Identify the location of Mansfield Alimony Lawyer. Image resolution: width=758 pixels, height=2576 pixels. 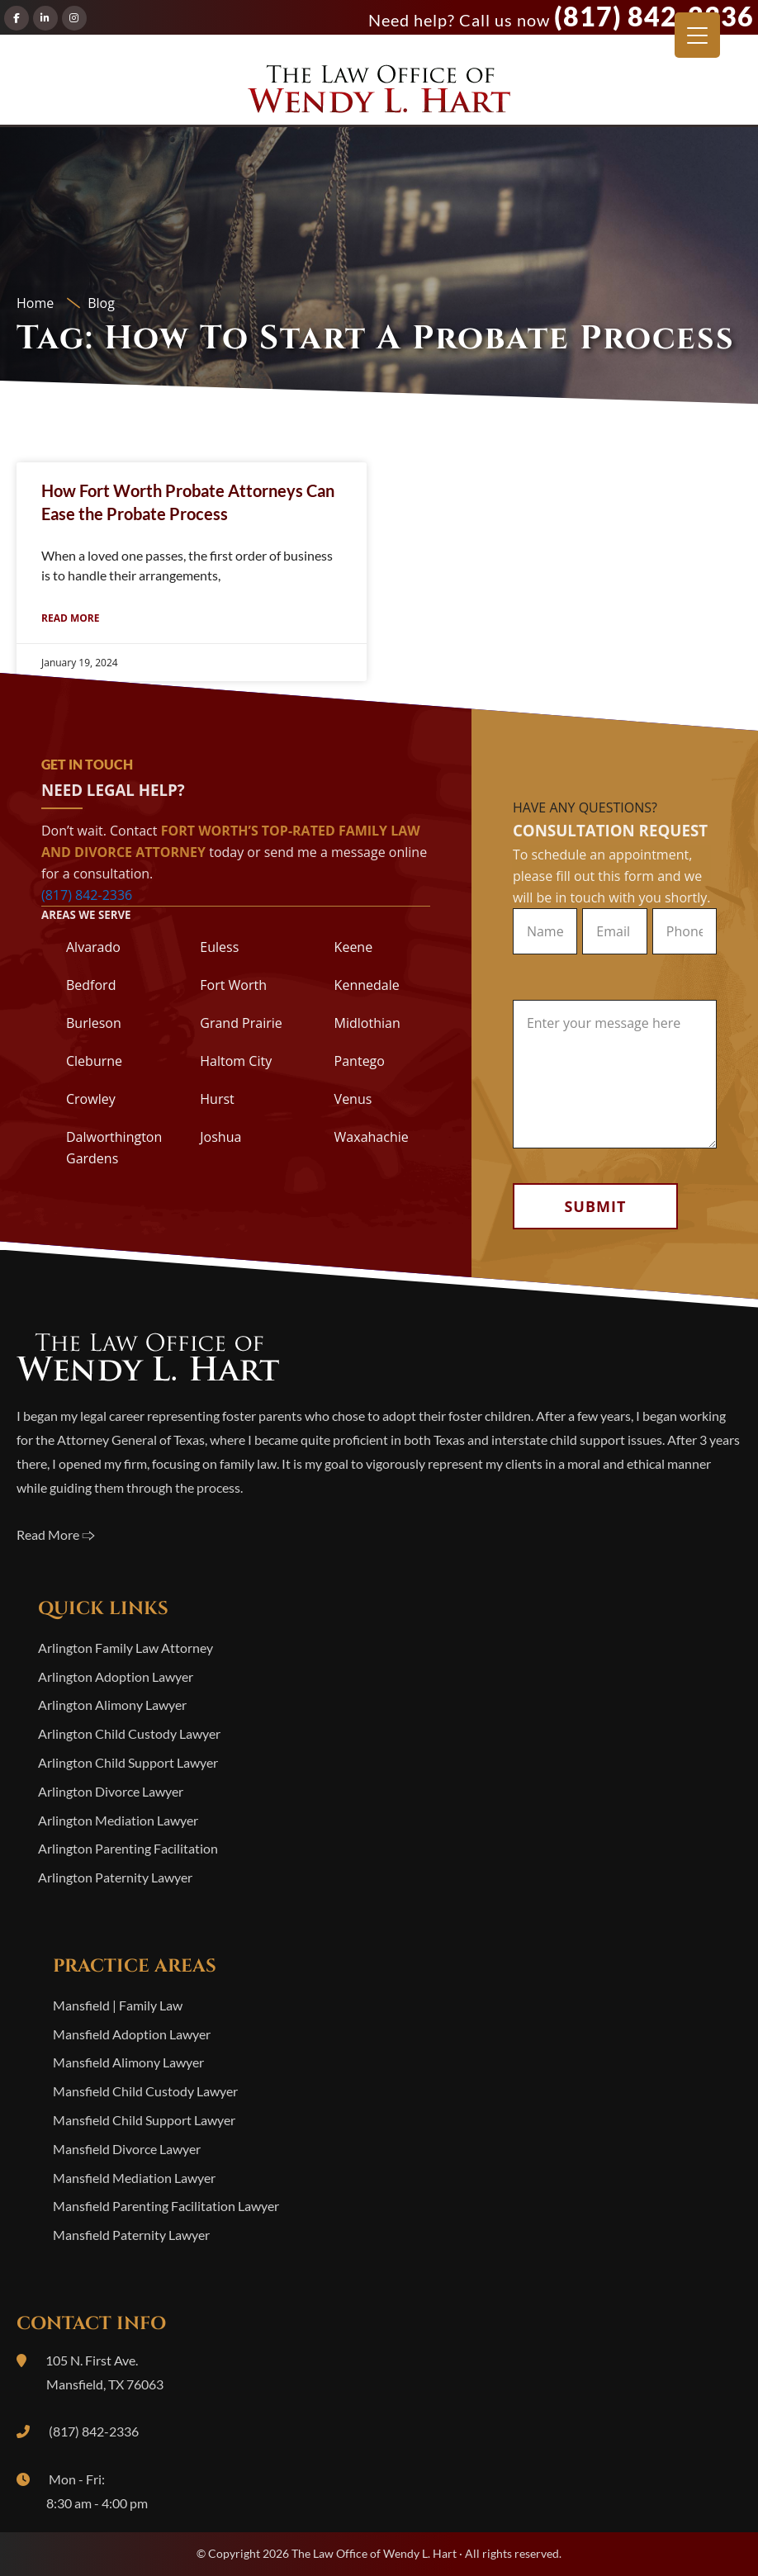
(128, 2062).